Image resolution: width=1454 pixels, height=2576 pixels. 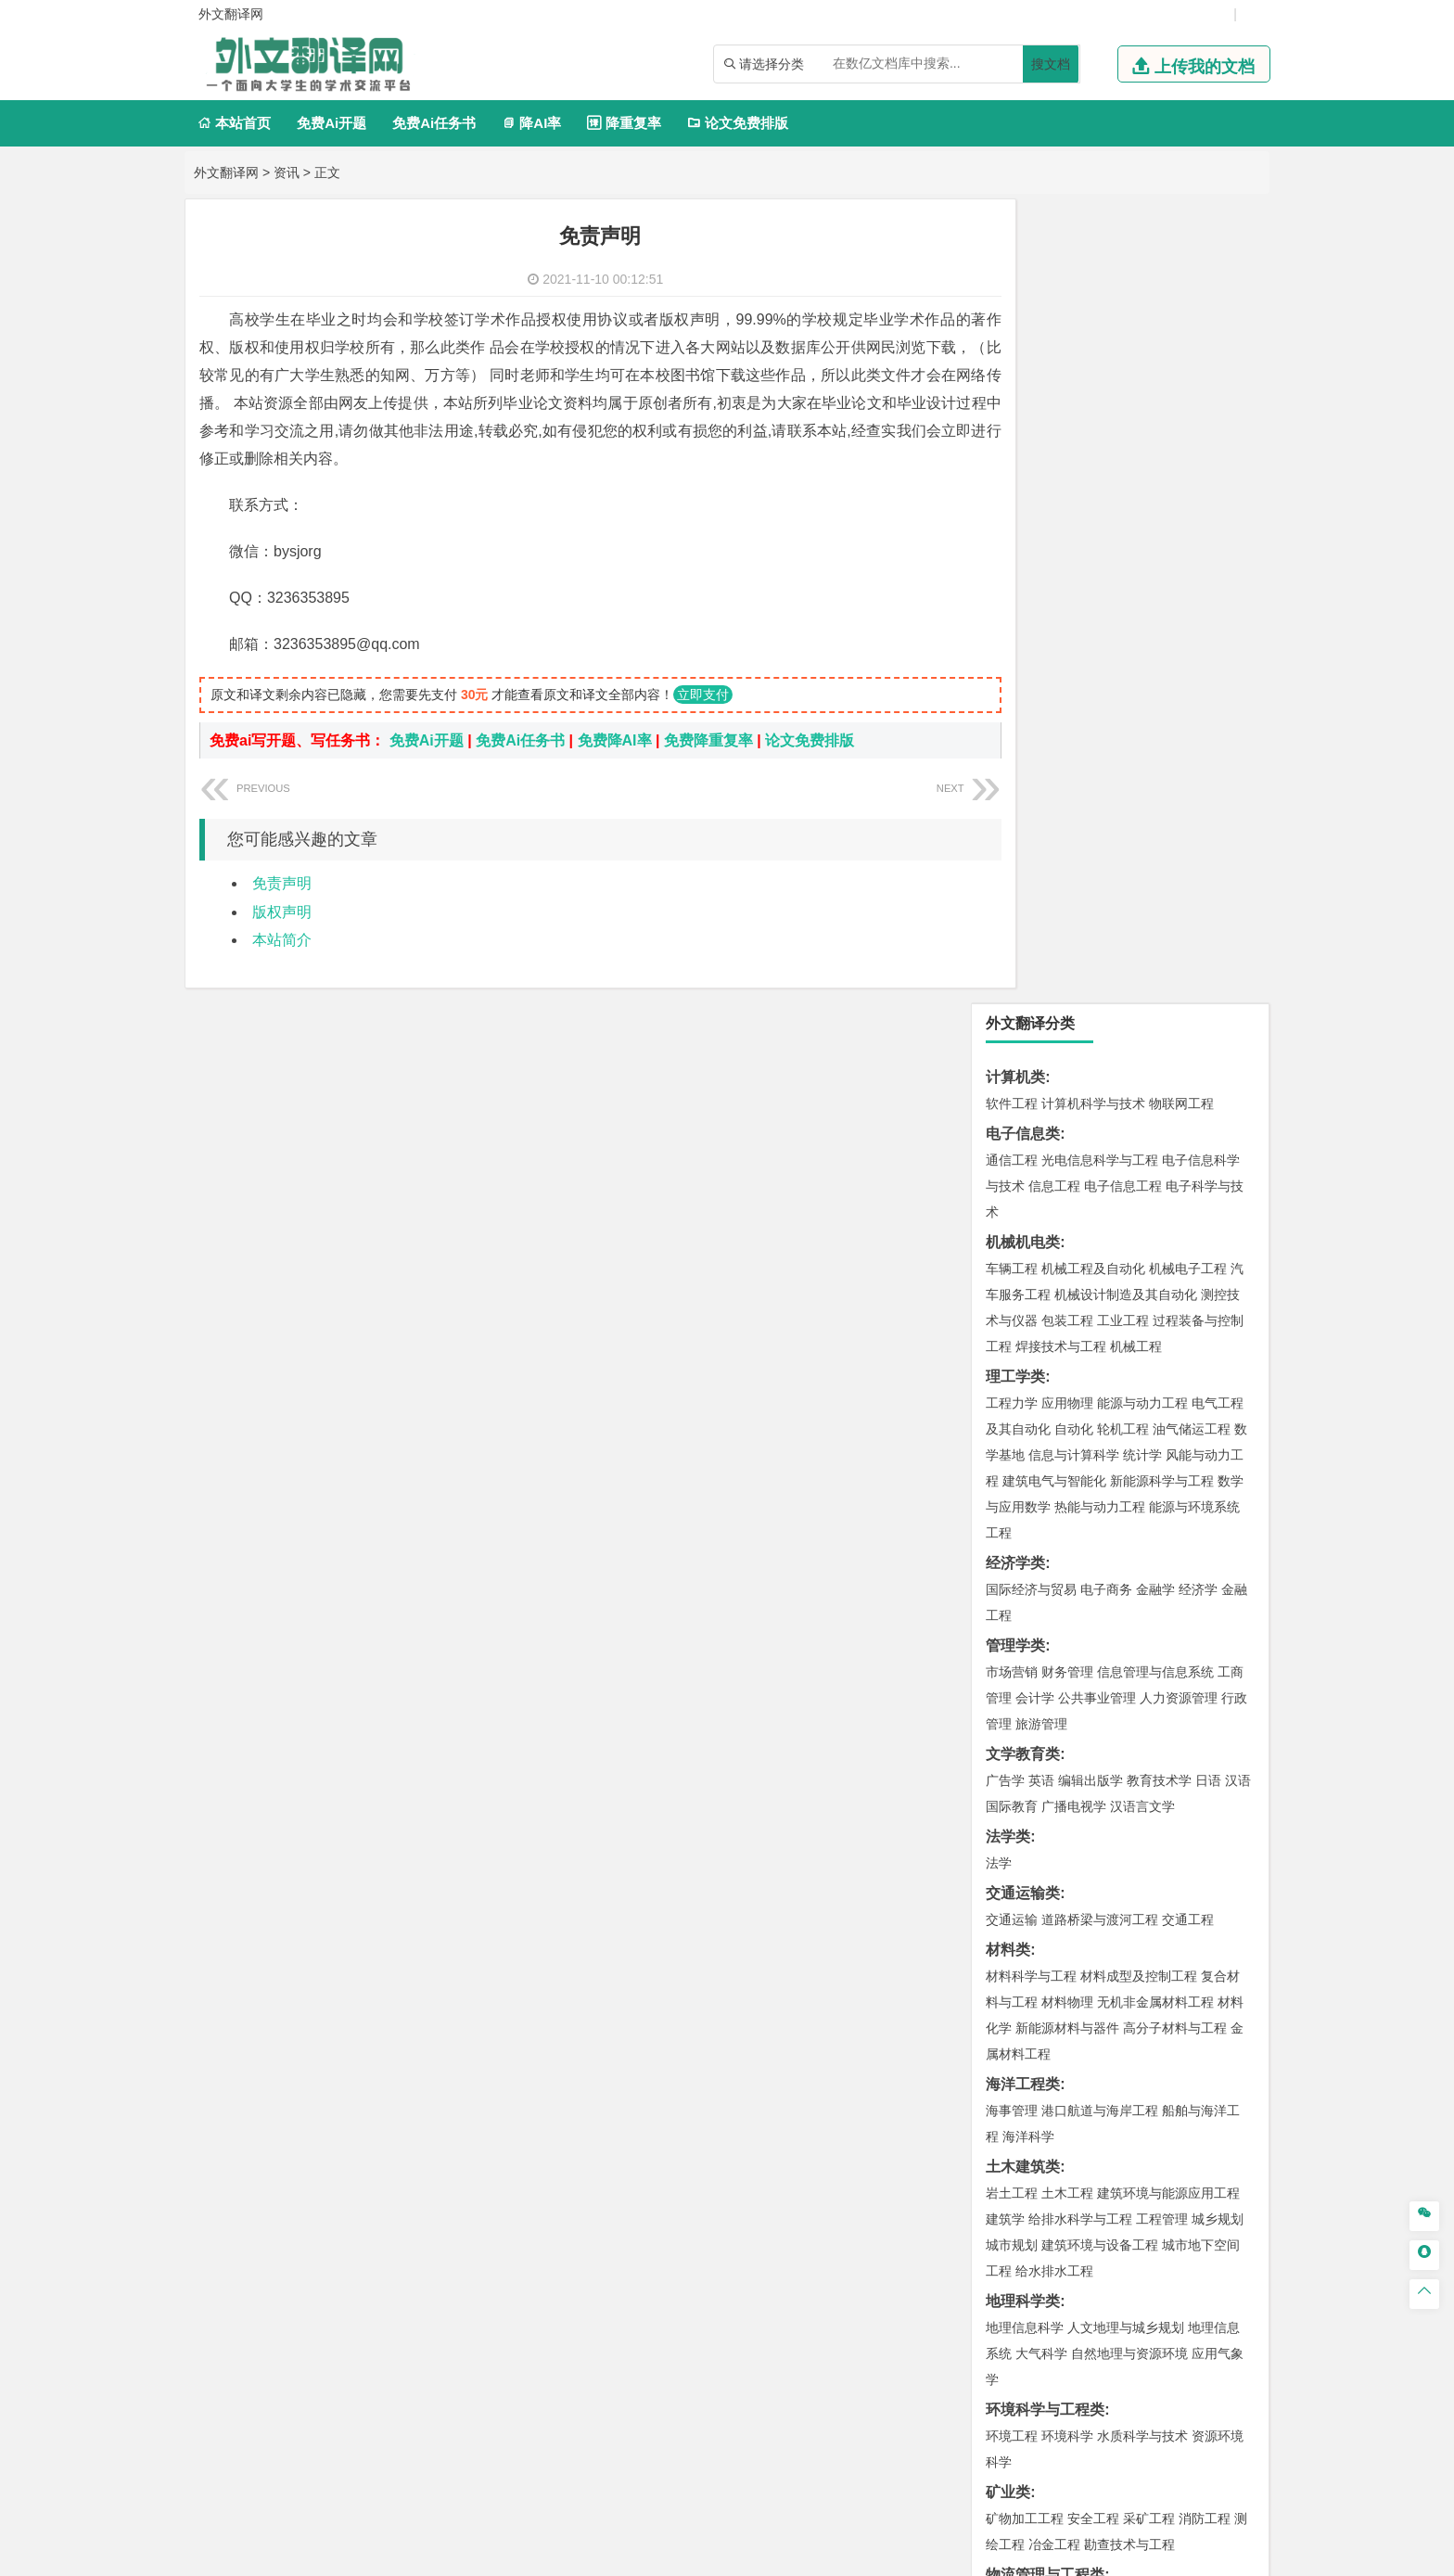 What do you see at coordinates (1012, 299) in the screenshot?
I see `软件工程` at bounding box center [1012, 299].